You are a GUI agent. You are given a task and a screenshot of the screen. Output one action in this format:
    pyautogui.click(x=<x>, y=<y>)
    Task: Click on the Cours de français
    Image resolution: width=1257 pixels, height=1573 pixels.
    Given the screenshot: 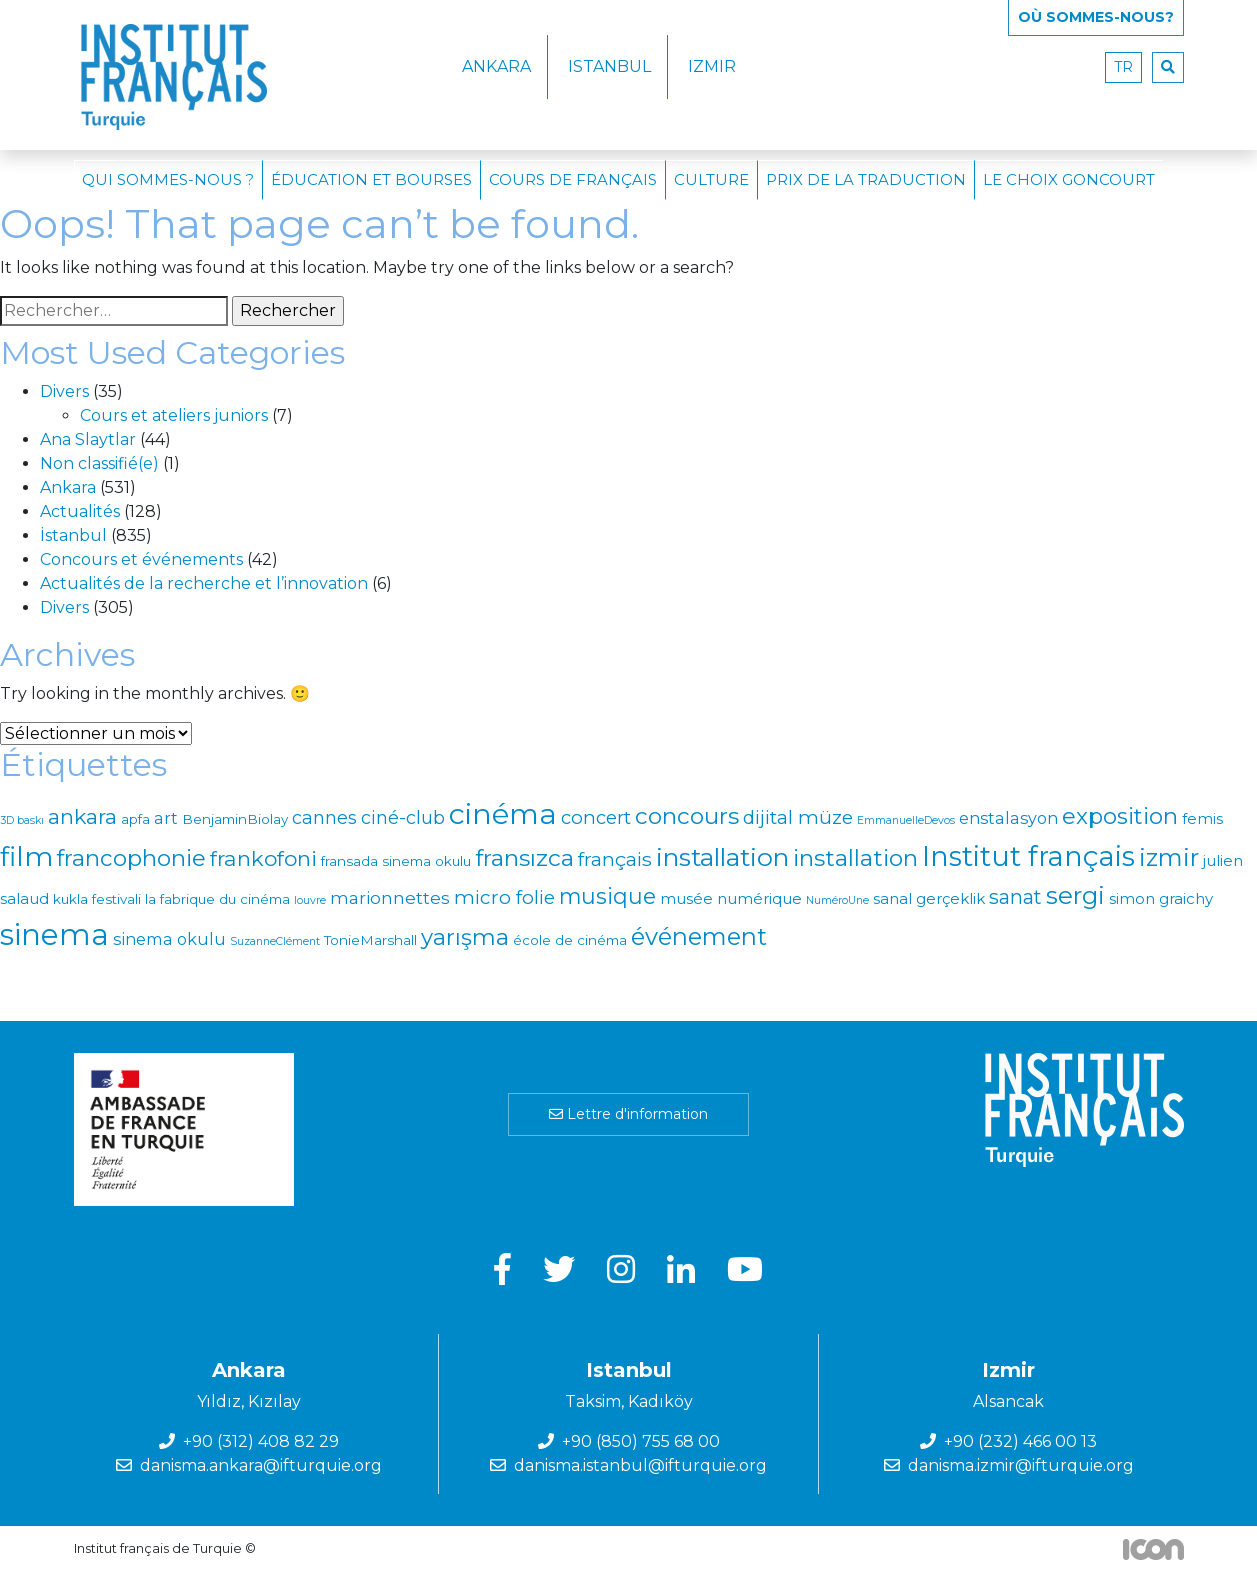 What is the action you would take?
    pyautogui.click(x=573, y=179)
    